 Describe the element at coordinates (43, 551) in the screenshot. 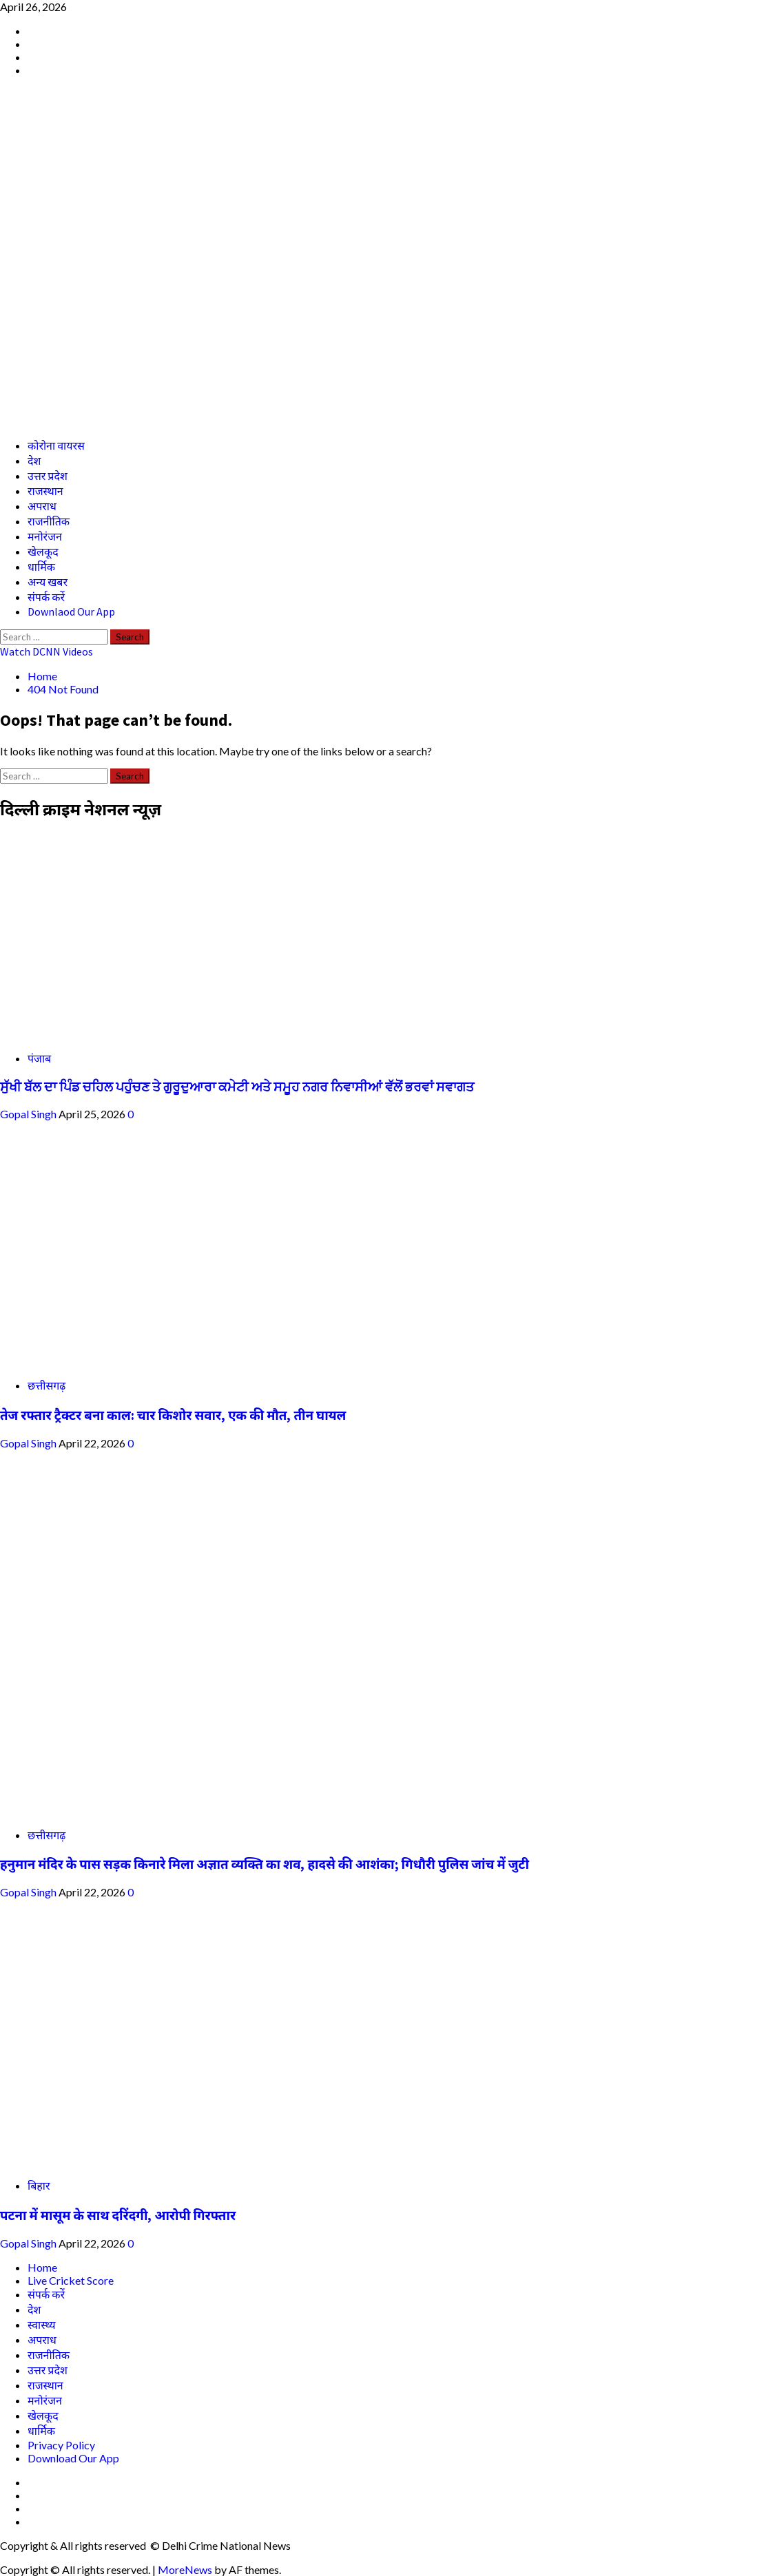

I see `खेलकूद` at that location.